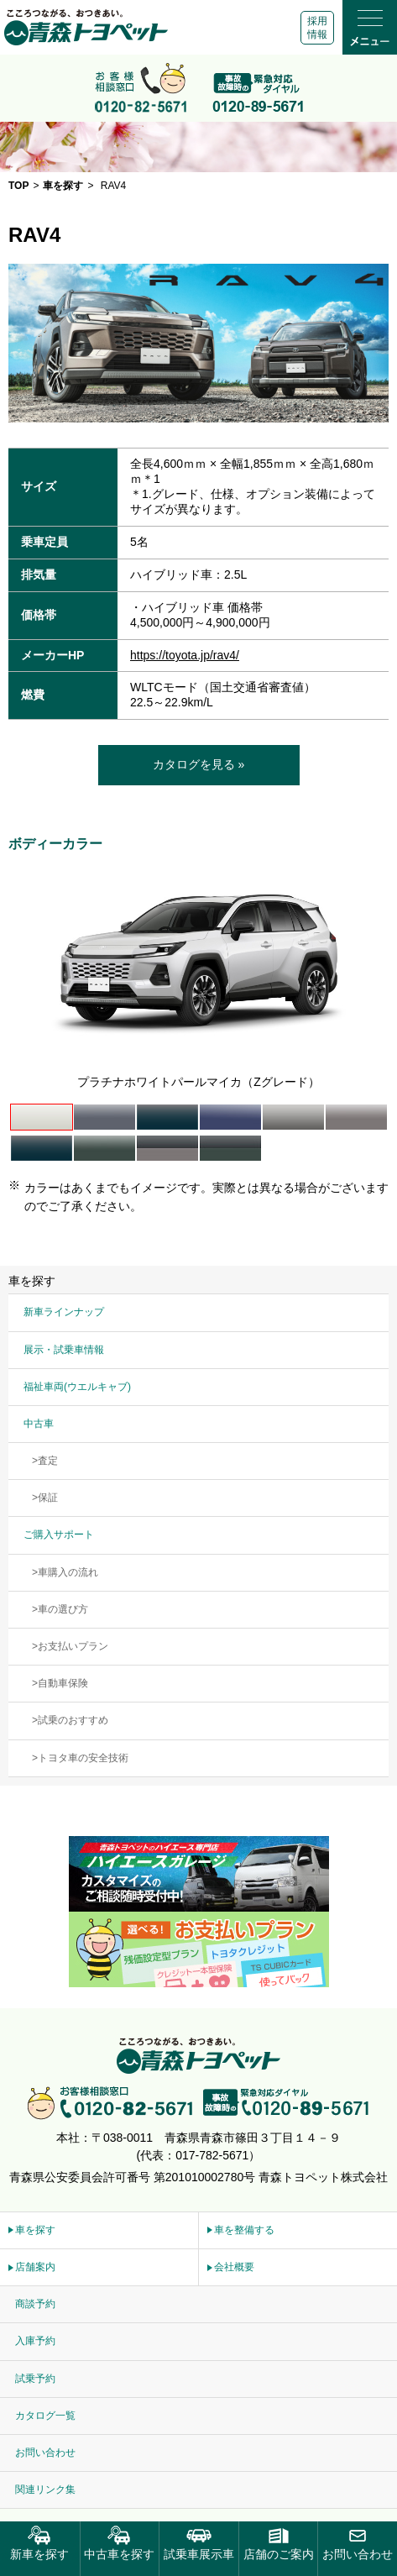 Image resolution: width=397 pixels, height=2576 pixels. Describe the element at coordinates (35, 2379) in the screenshot. I see `試乗予約` at that location.